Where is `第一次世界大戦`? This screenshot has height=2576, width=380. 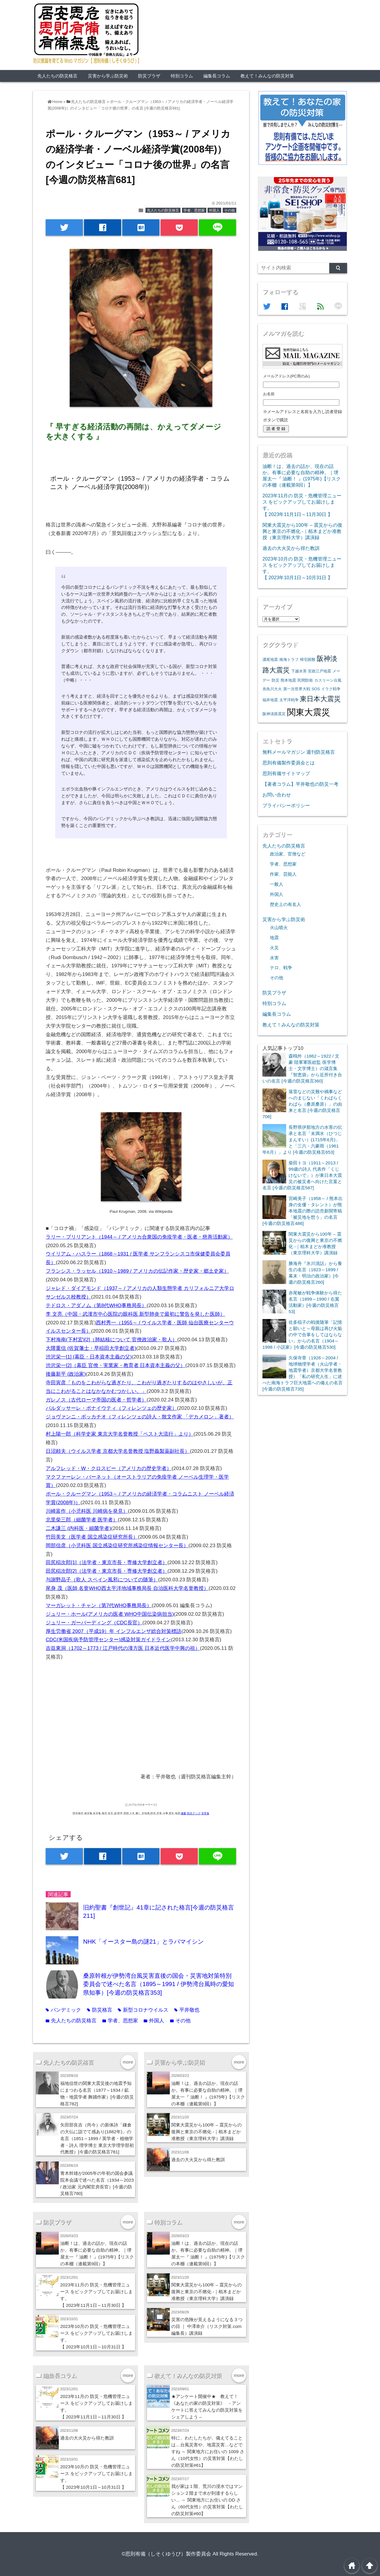
第一次世界大戦 is located at coordinates (296, 689).